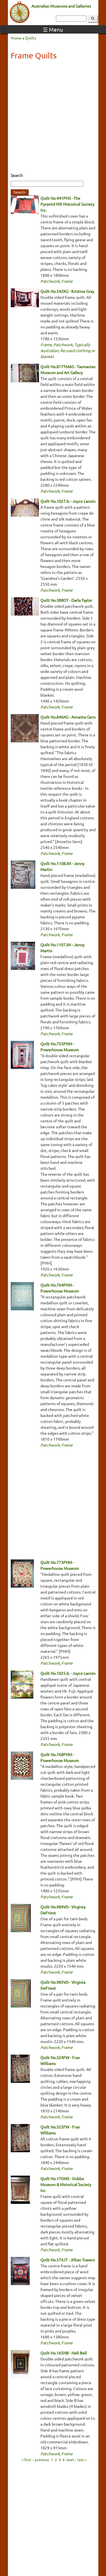 This screenshot has width=106, height=2576. I want to click on ‹ previous, so click(41, 2459).